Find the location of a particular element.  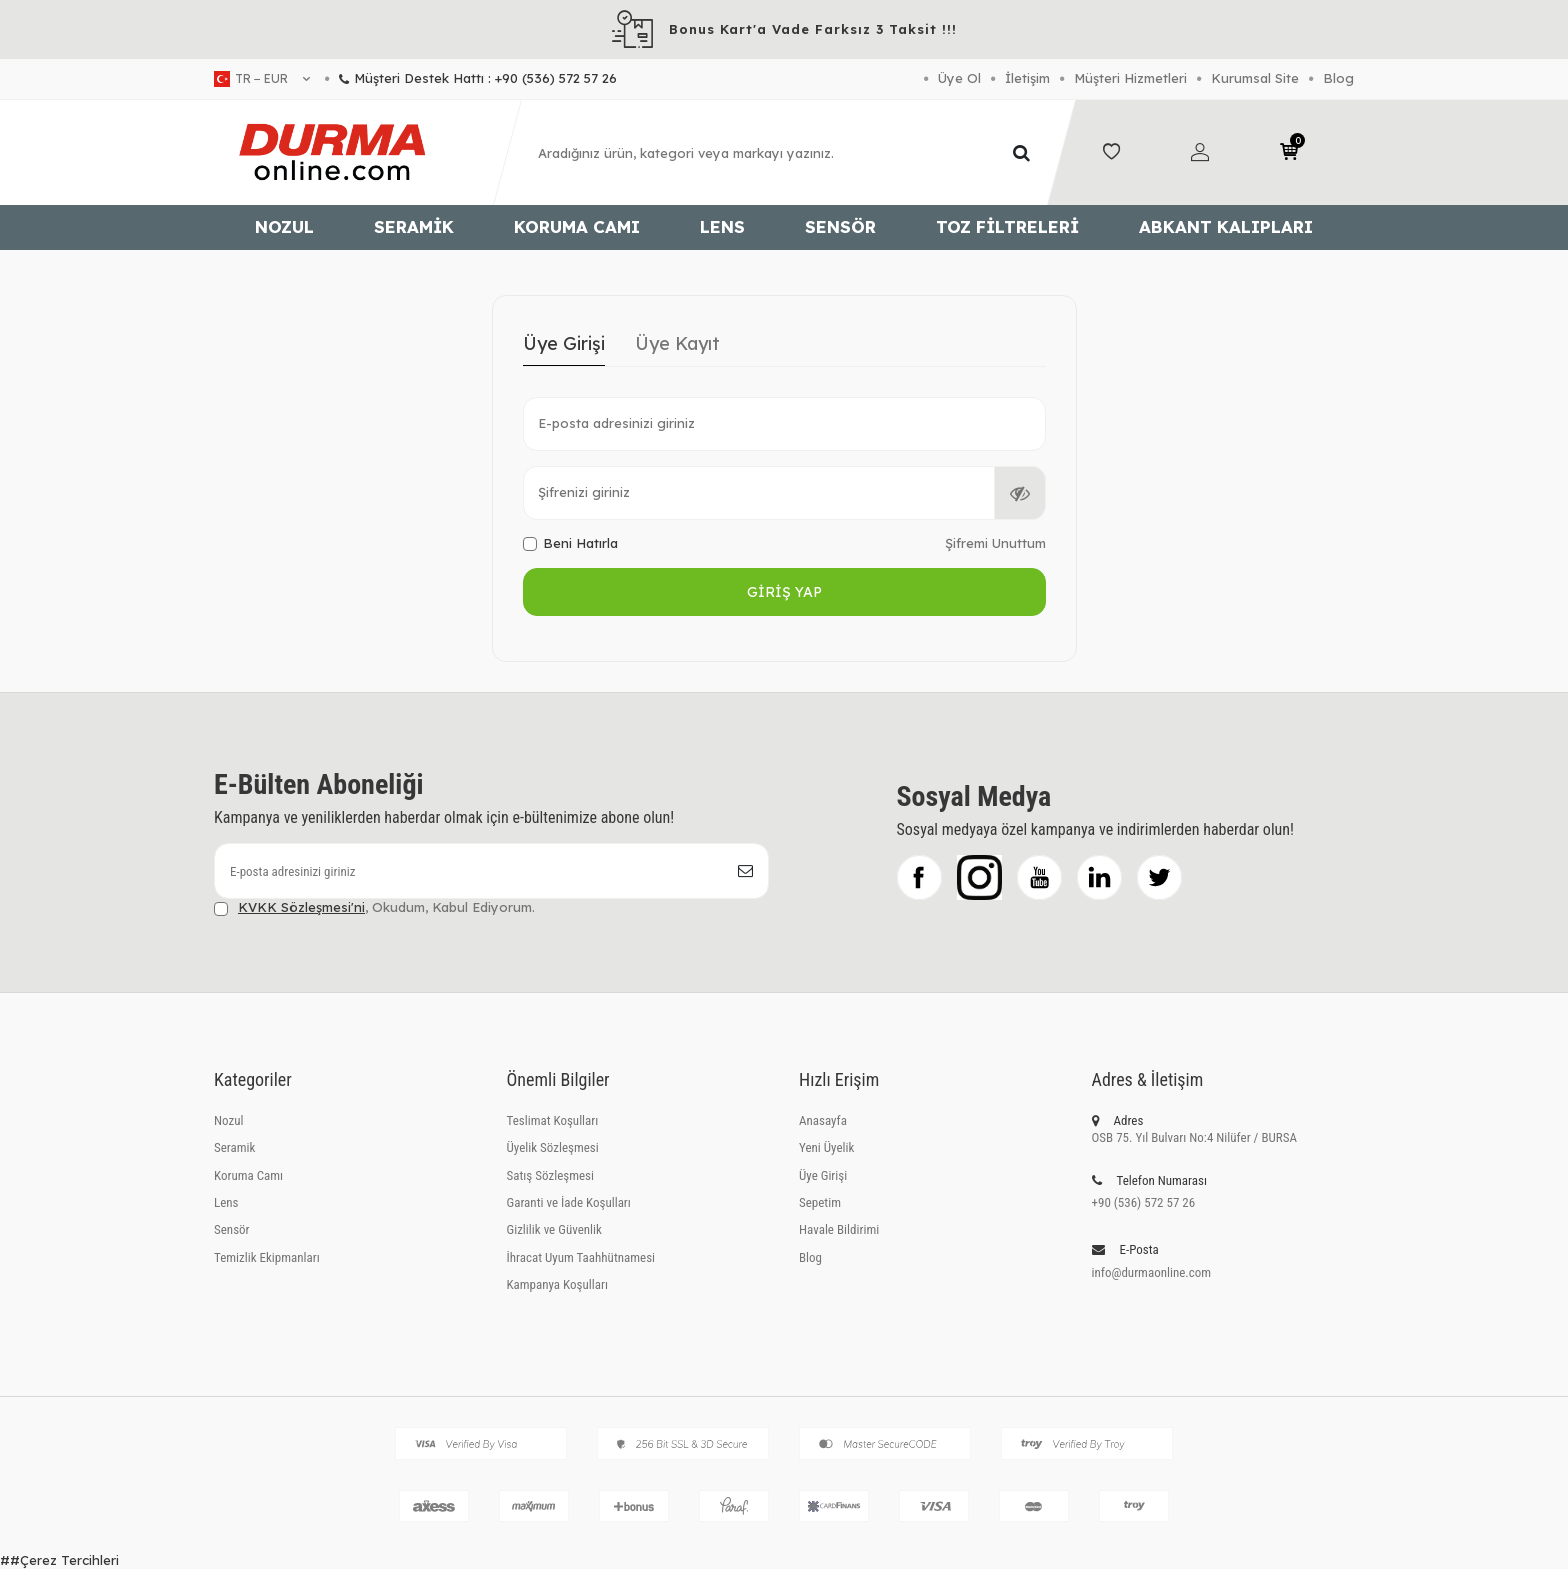

##Çerez Tercihleri is located at coordinates (59, 1560).